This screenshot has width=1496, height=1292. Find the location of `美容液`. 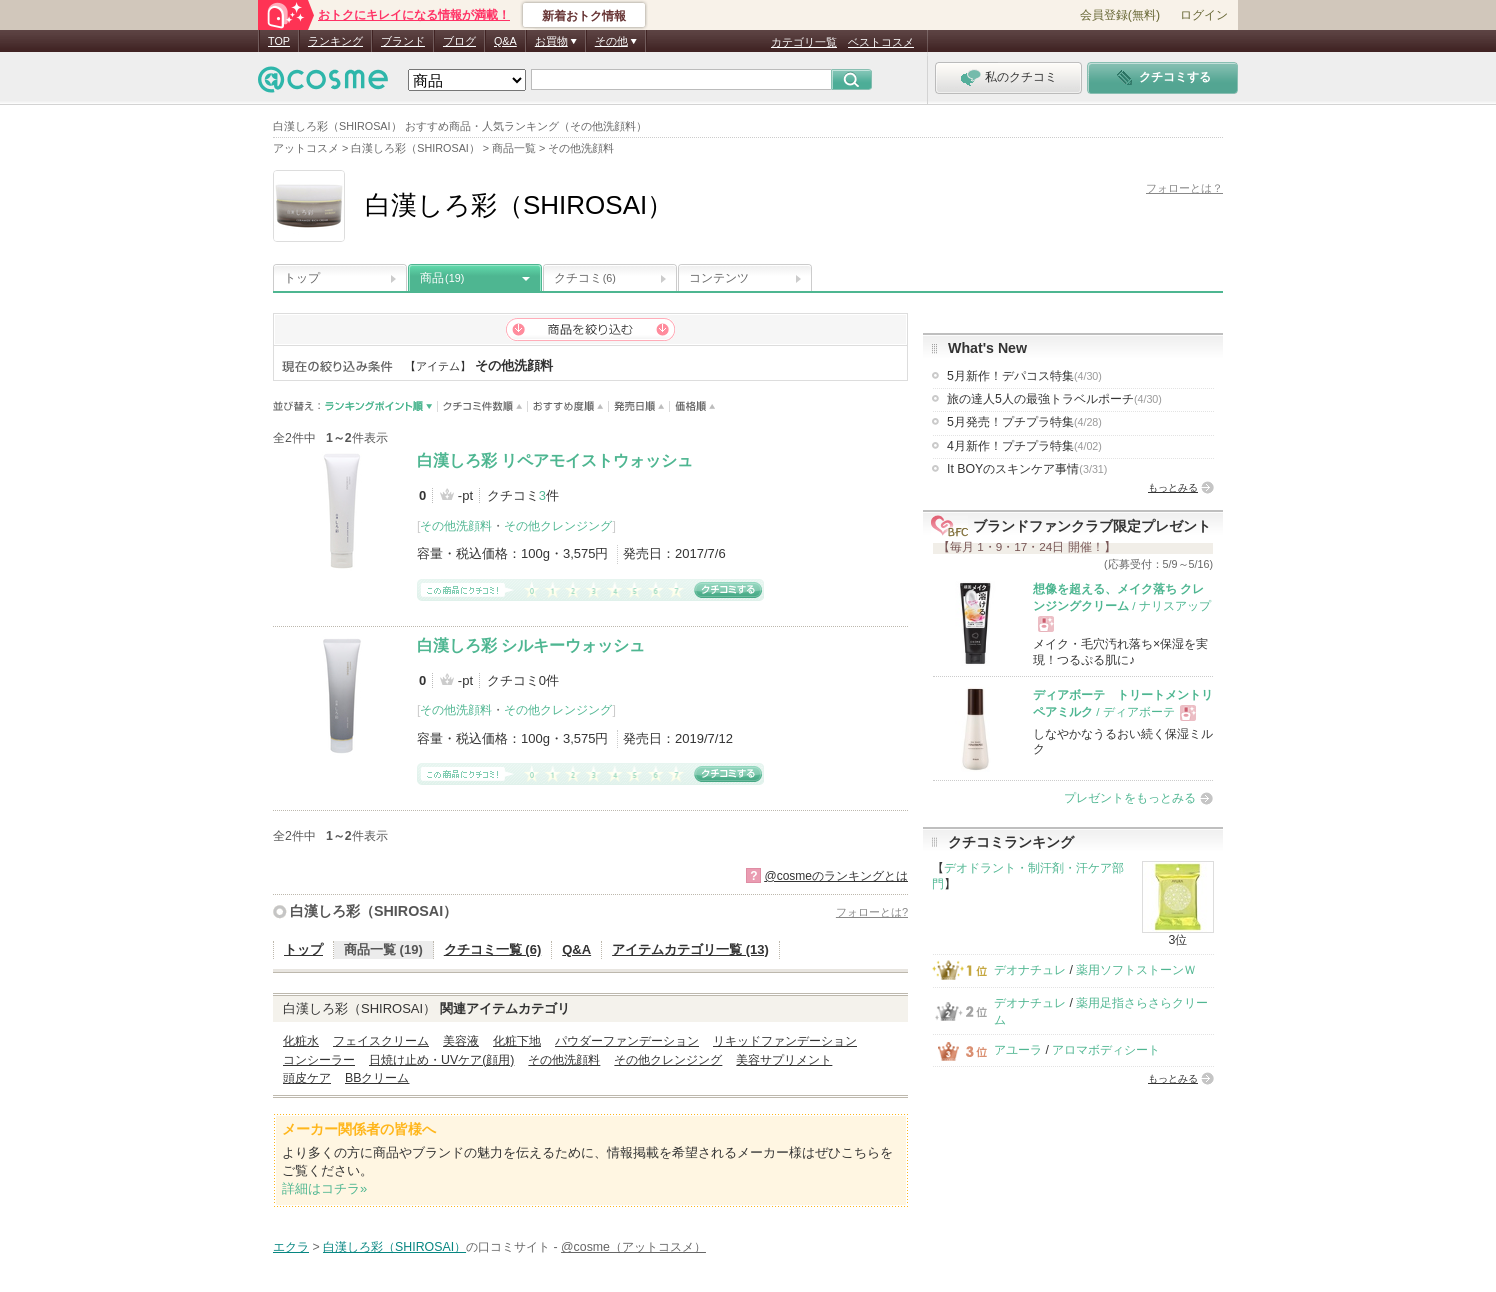

美容液 is located at coordinates (461, 1041).